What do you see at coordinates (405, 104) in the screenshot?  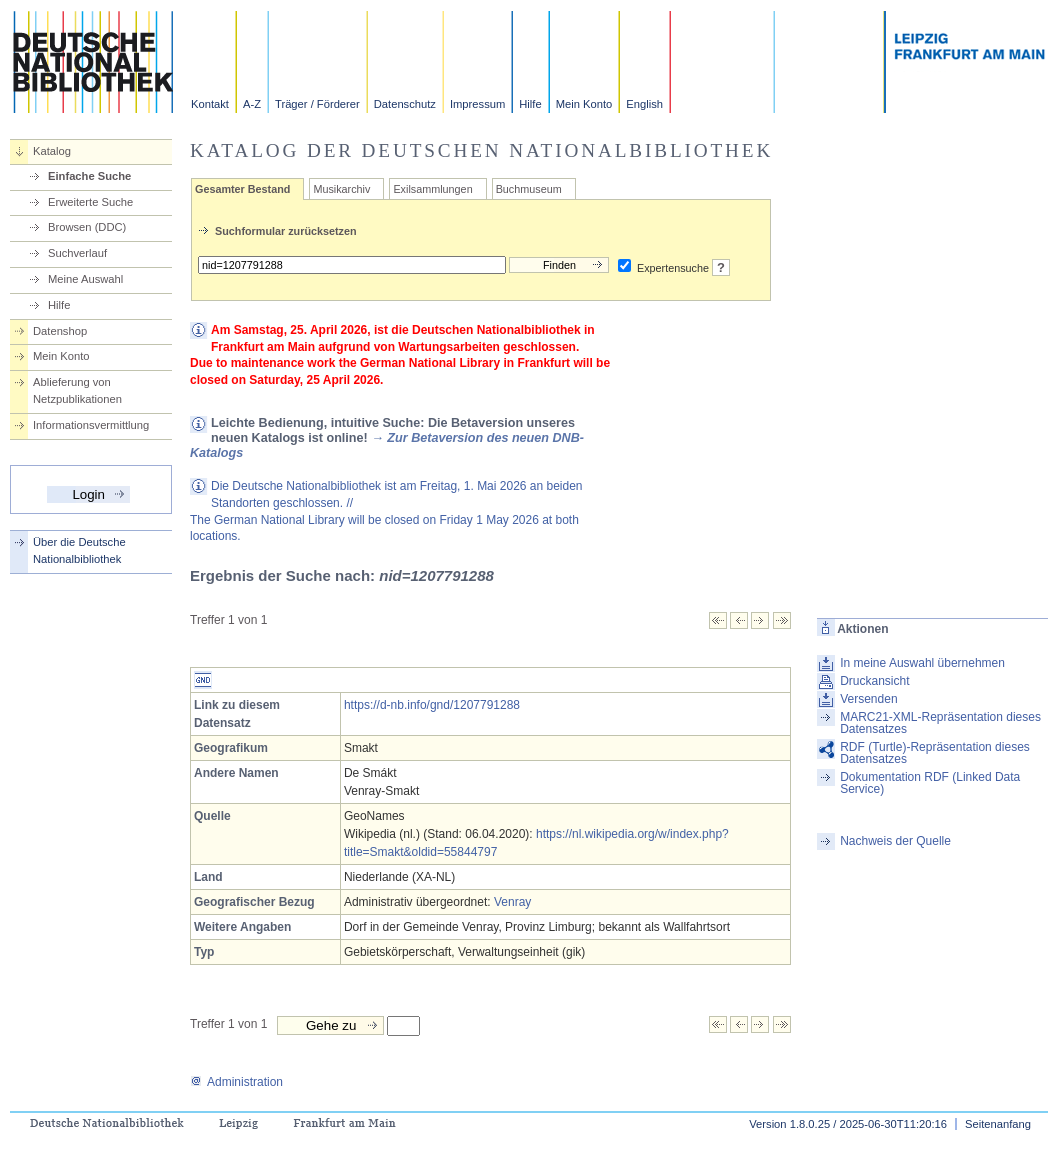 I see `Datenschutz` at bounding box center [405, 104].